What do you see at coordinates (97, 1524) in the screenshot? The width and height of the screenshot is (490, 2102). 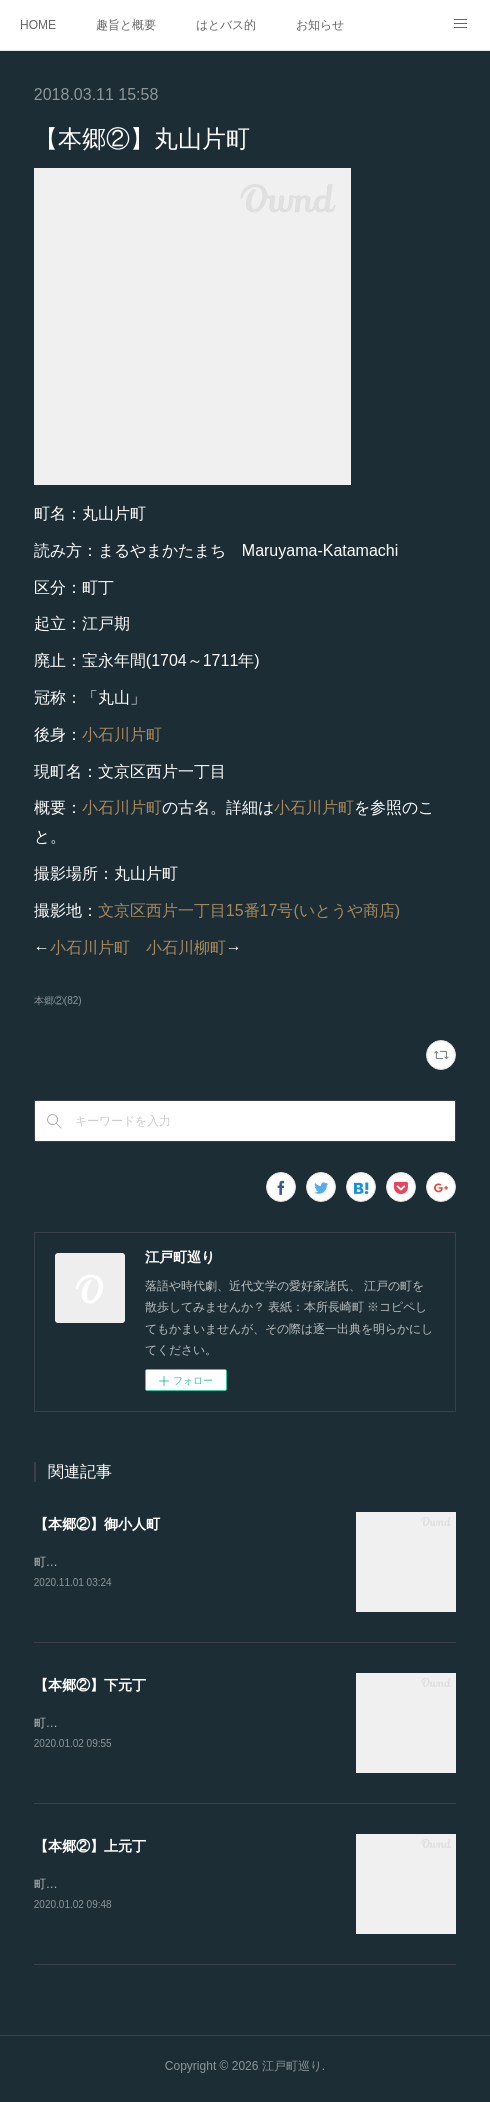 I see `【本郷②】御小人町` at bounding box center [97, 1524].